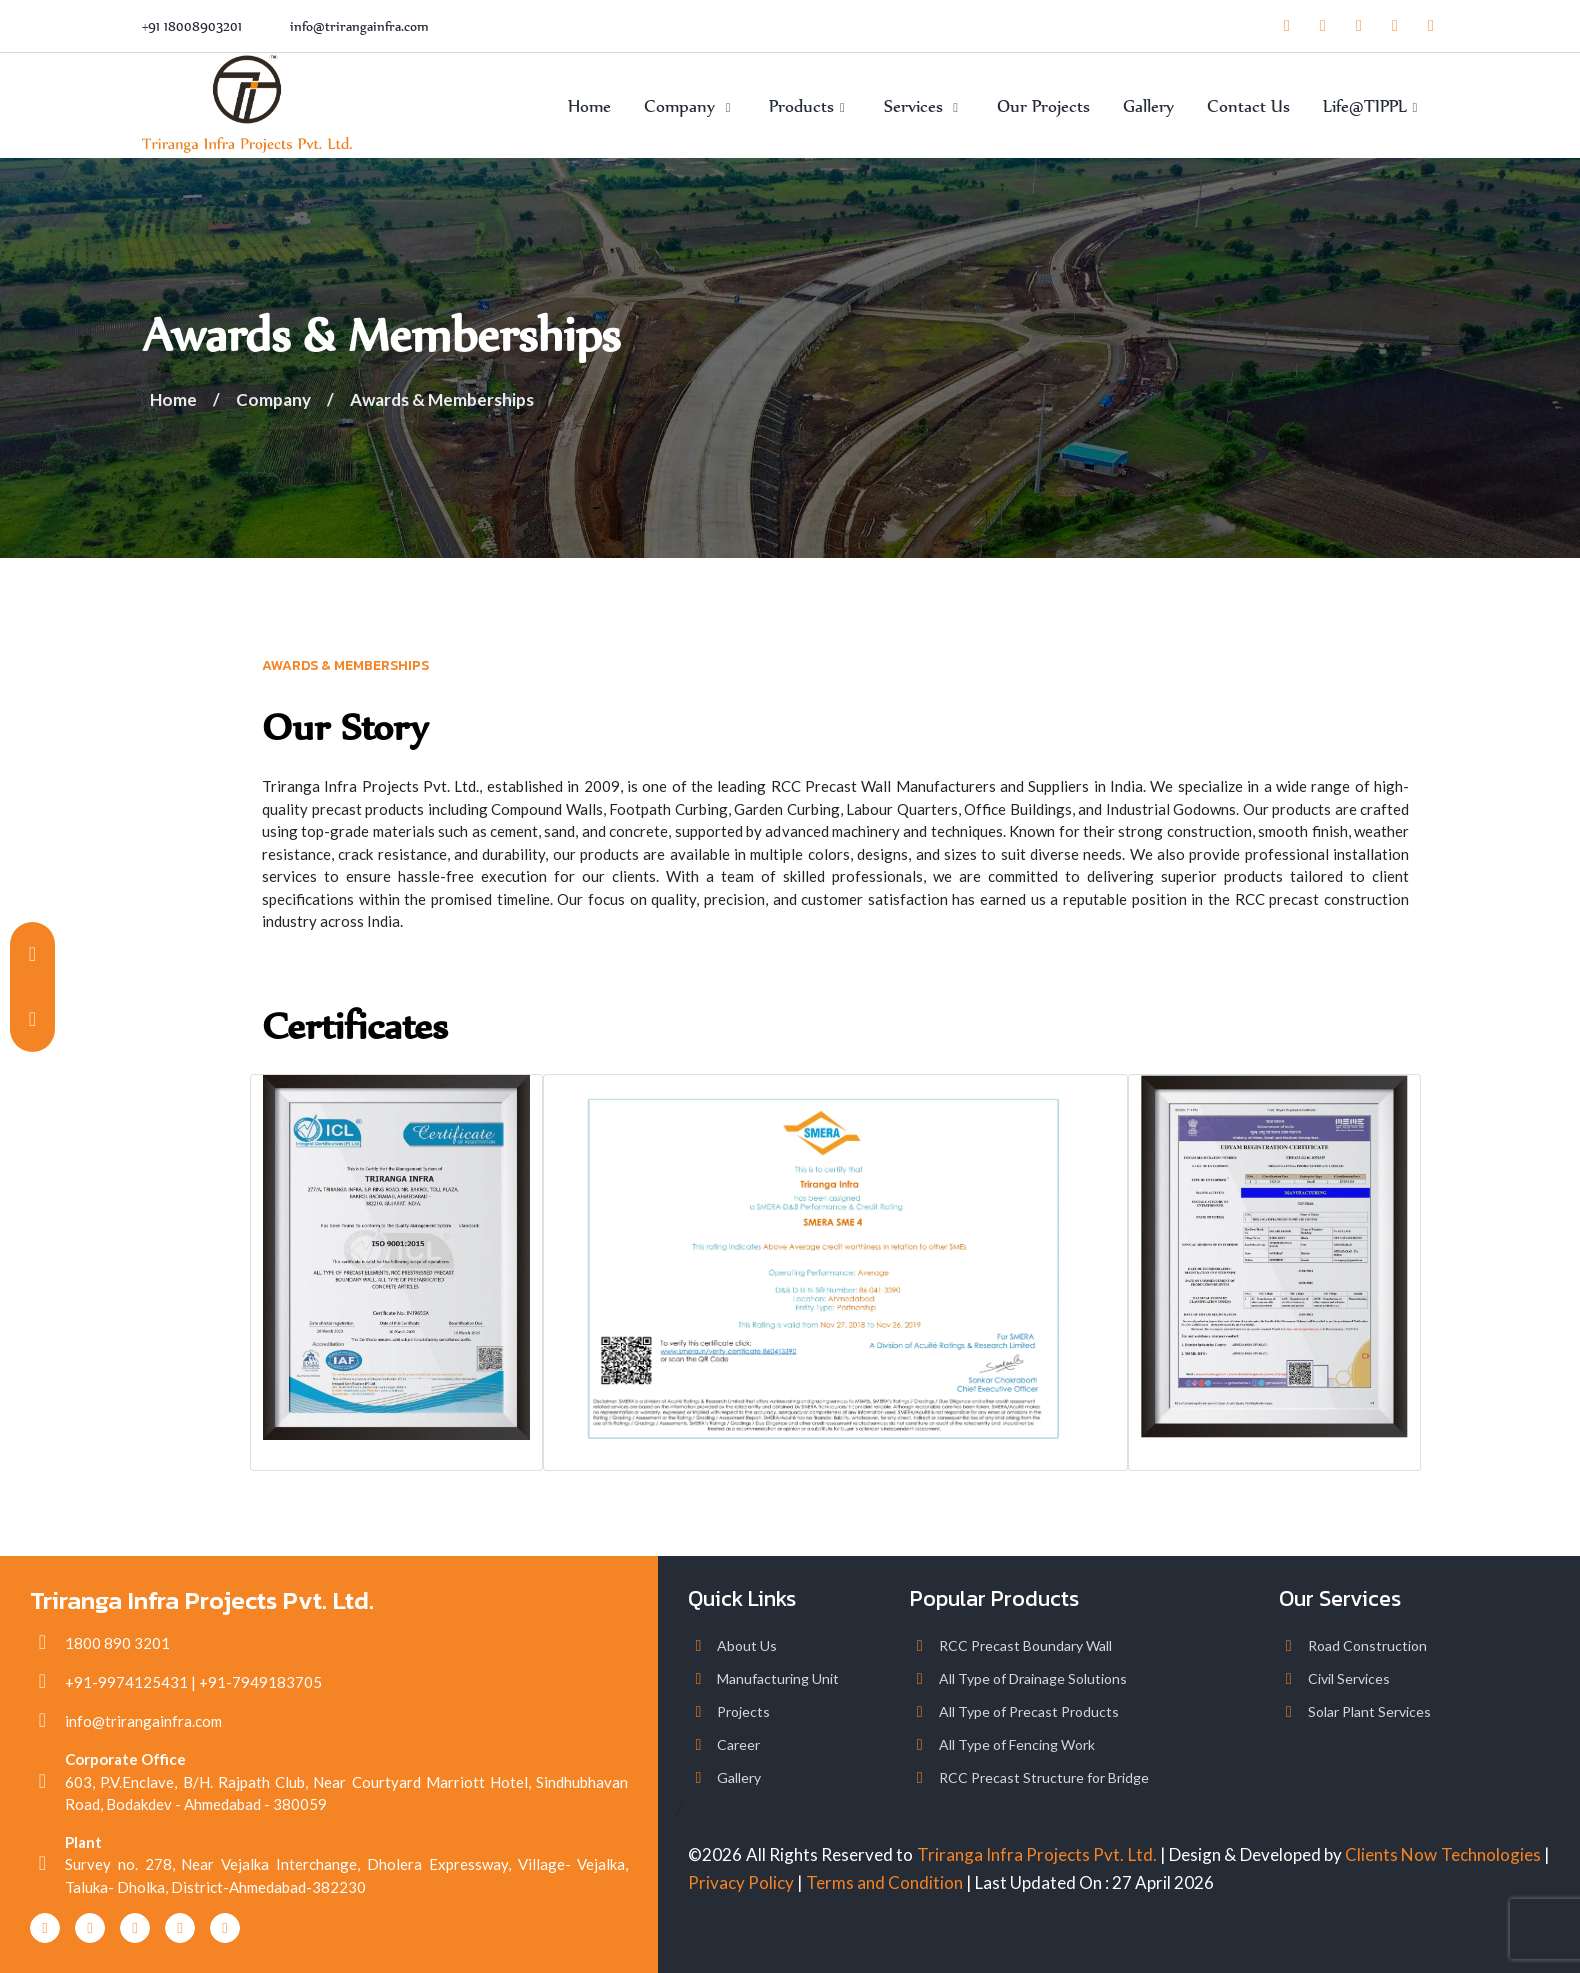 Image resolution: width=1580 pixels, height=1973 pixels. Describe the element at coordinates (1044, 1777) in the screenshot. I see `RCC Precast Structure for Bridge` at that location.